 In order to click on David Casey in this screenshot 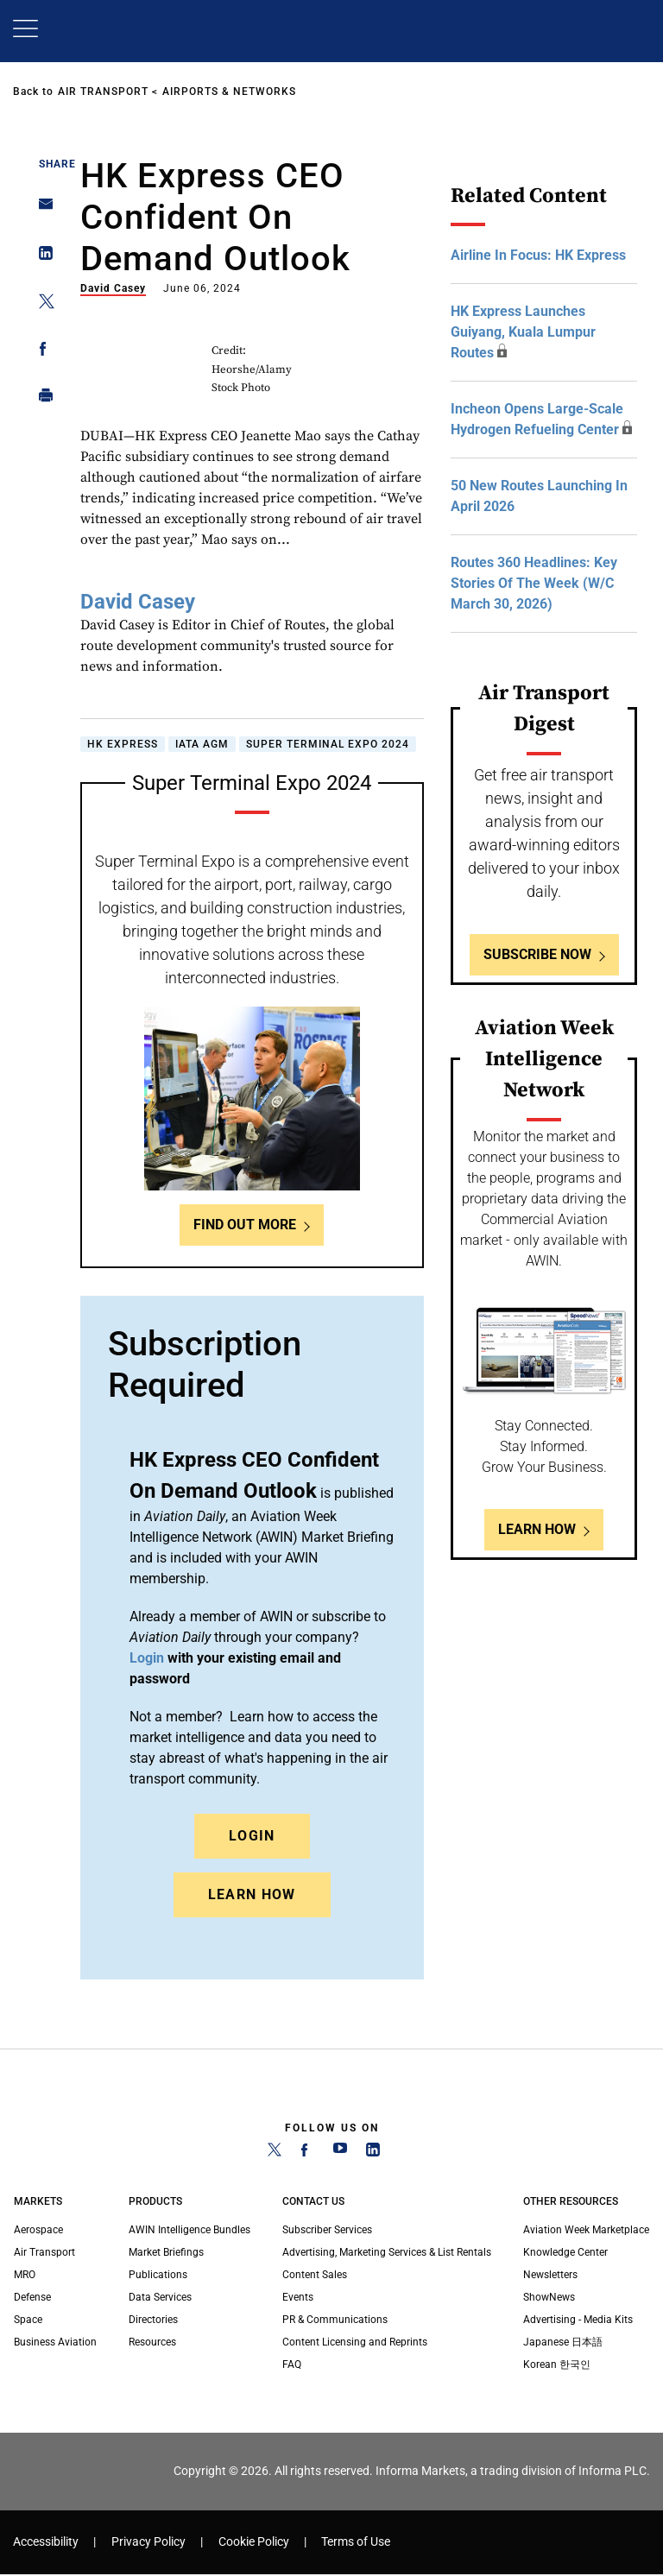, I will do `click(113, 288)`.